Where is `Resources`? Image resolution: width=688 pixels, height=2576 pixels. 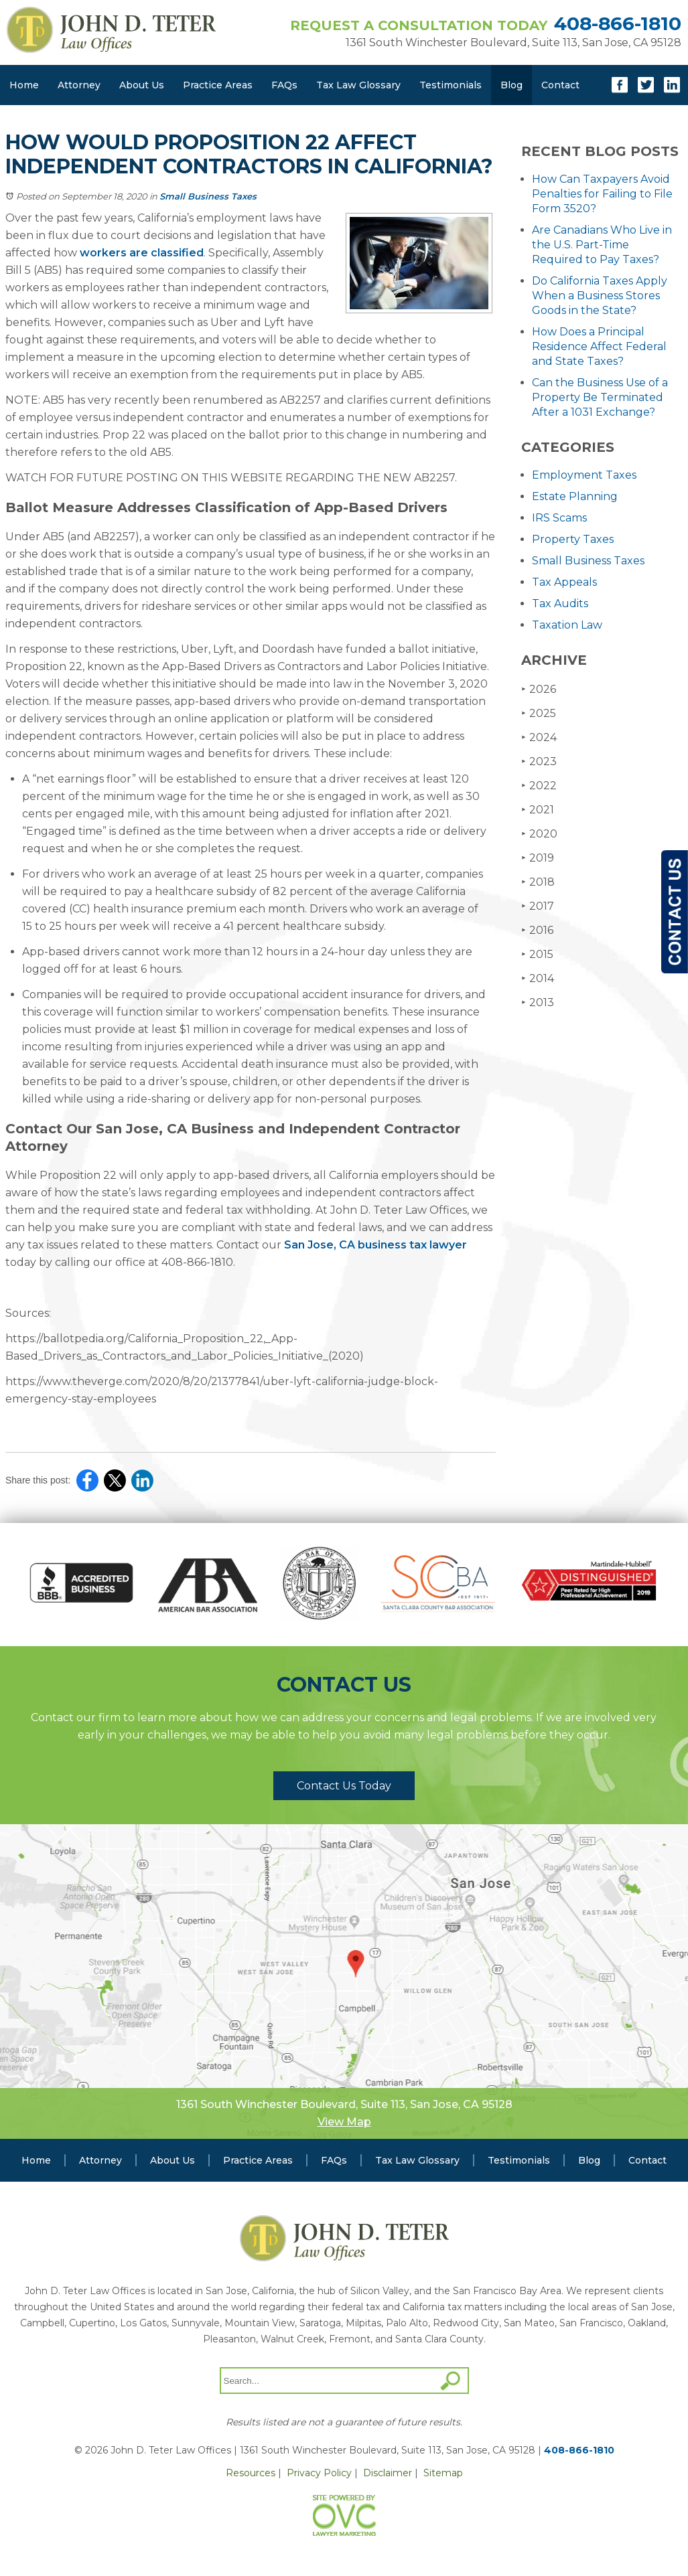
Resources is located at coordinates (250, 2473).